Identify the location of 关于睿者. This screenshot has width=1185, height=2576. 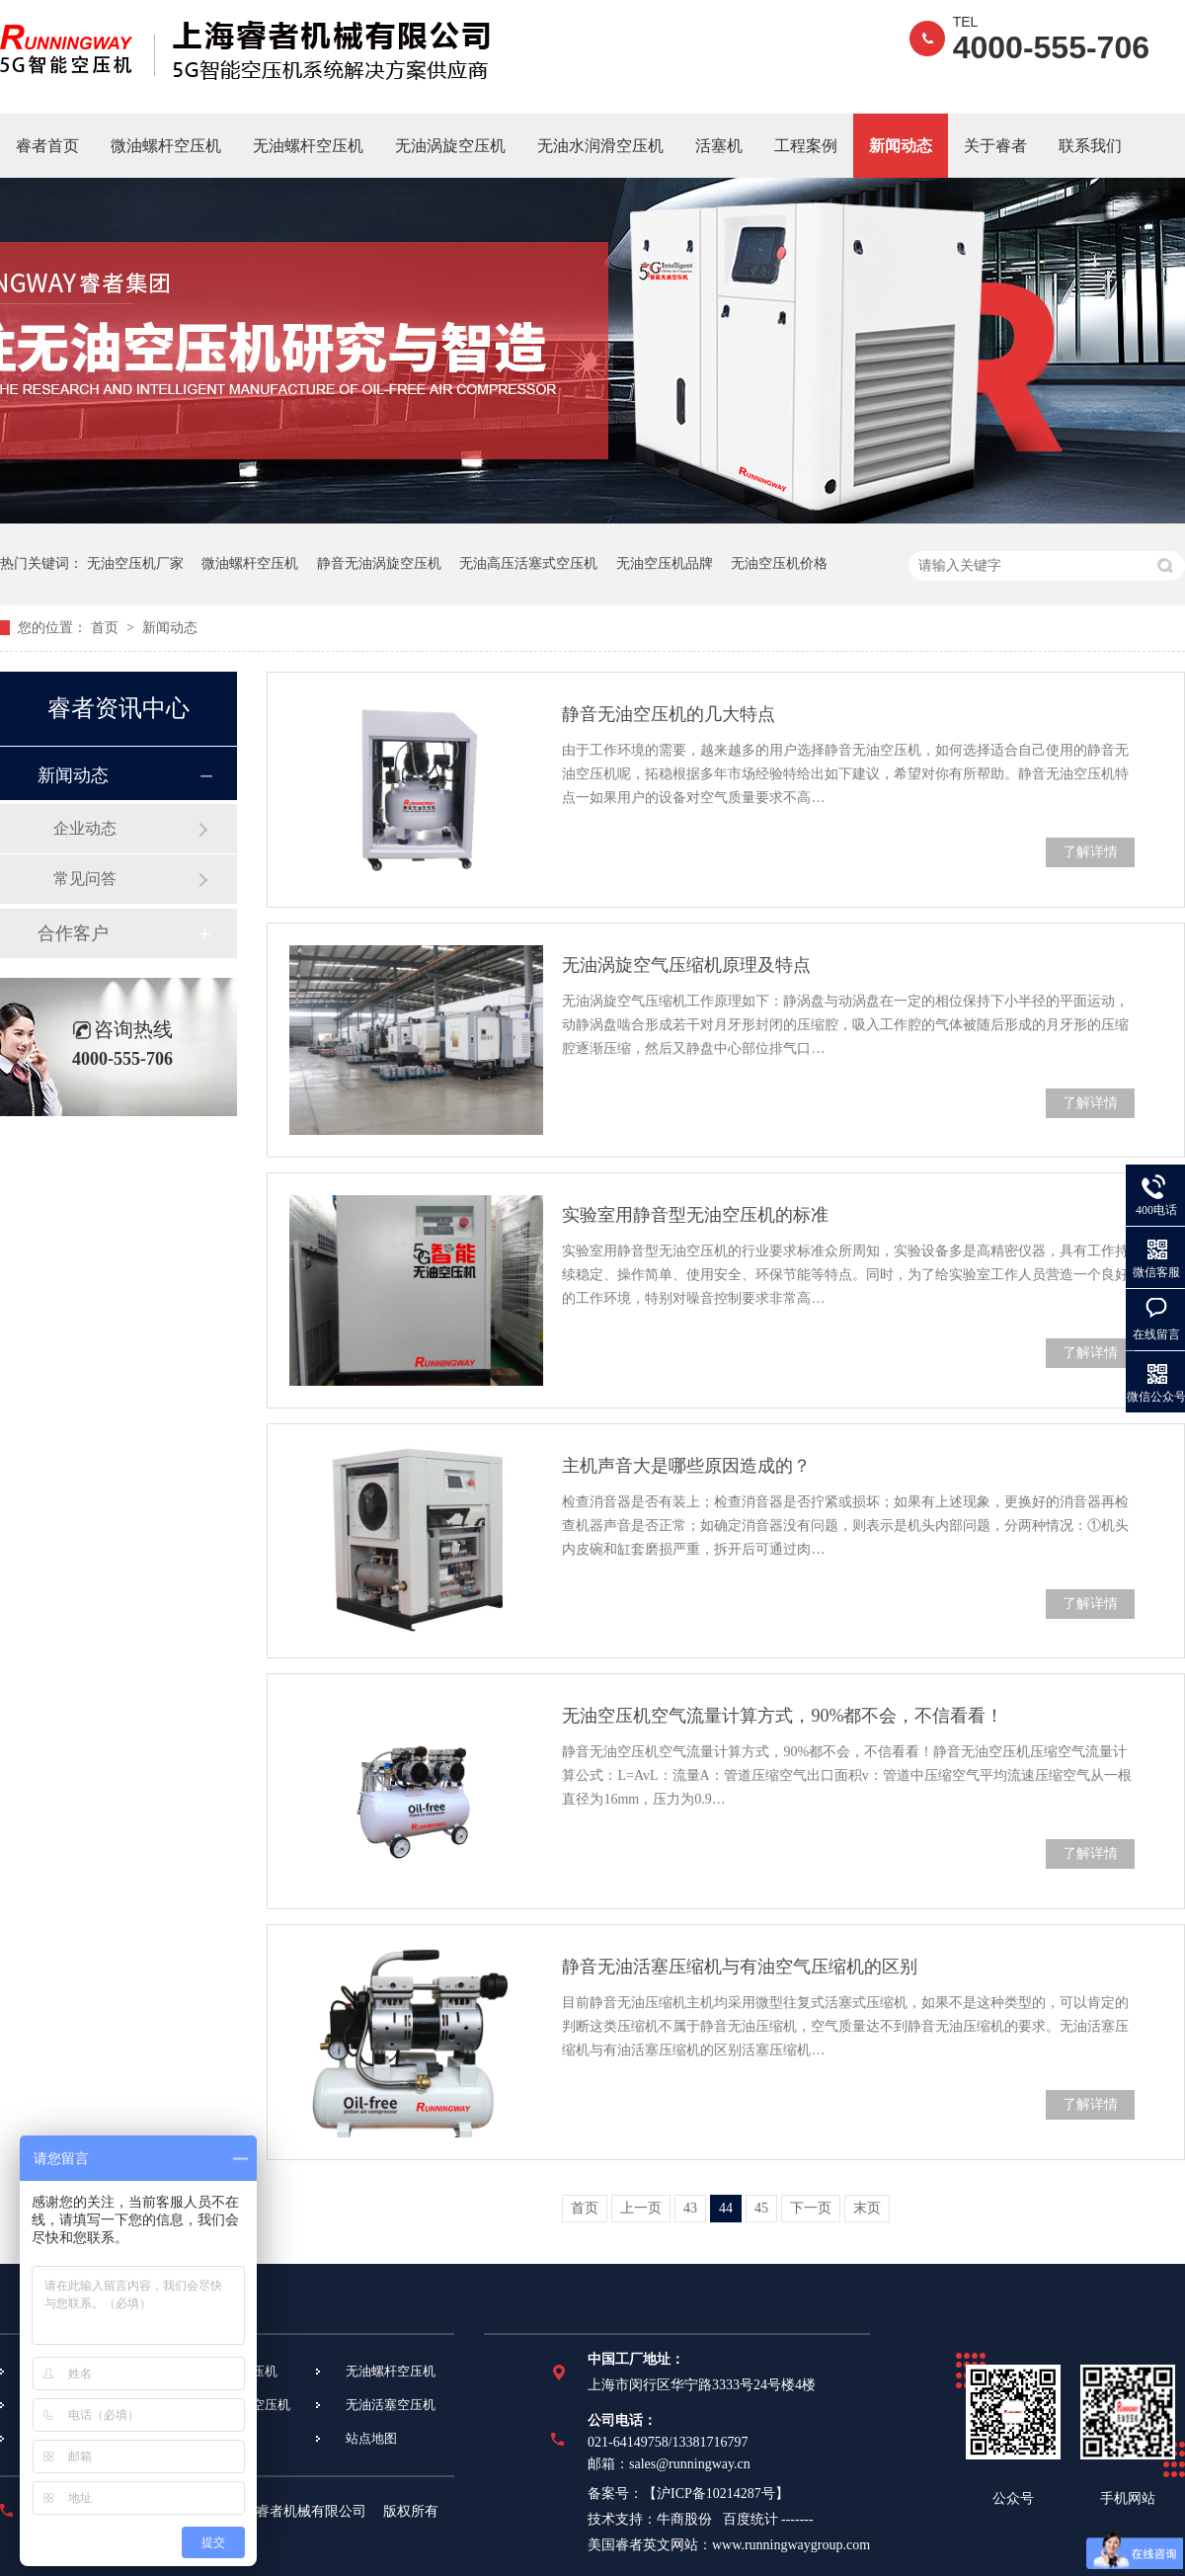
(995, 145).